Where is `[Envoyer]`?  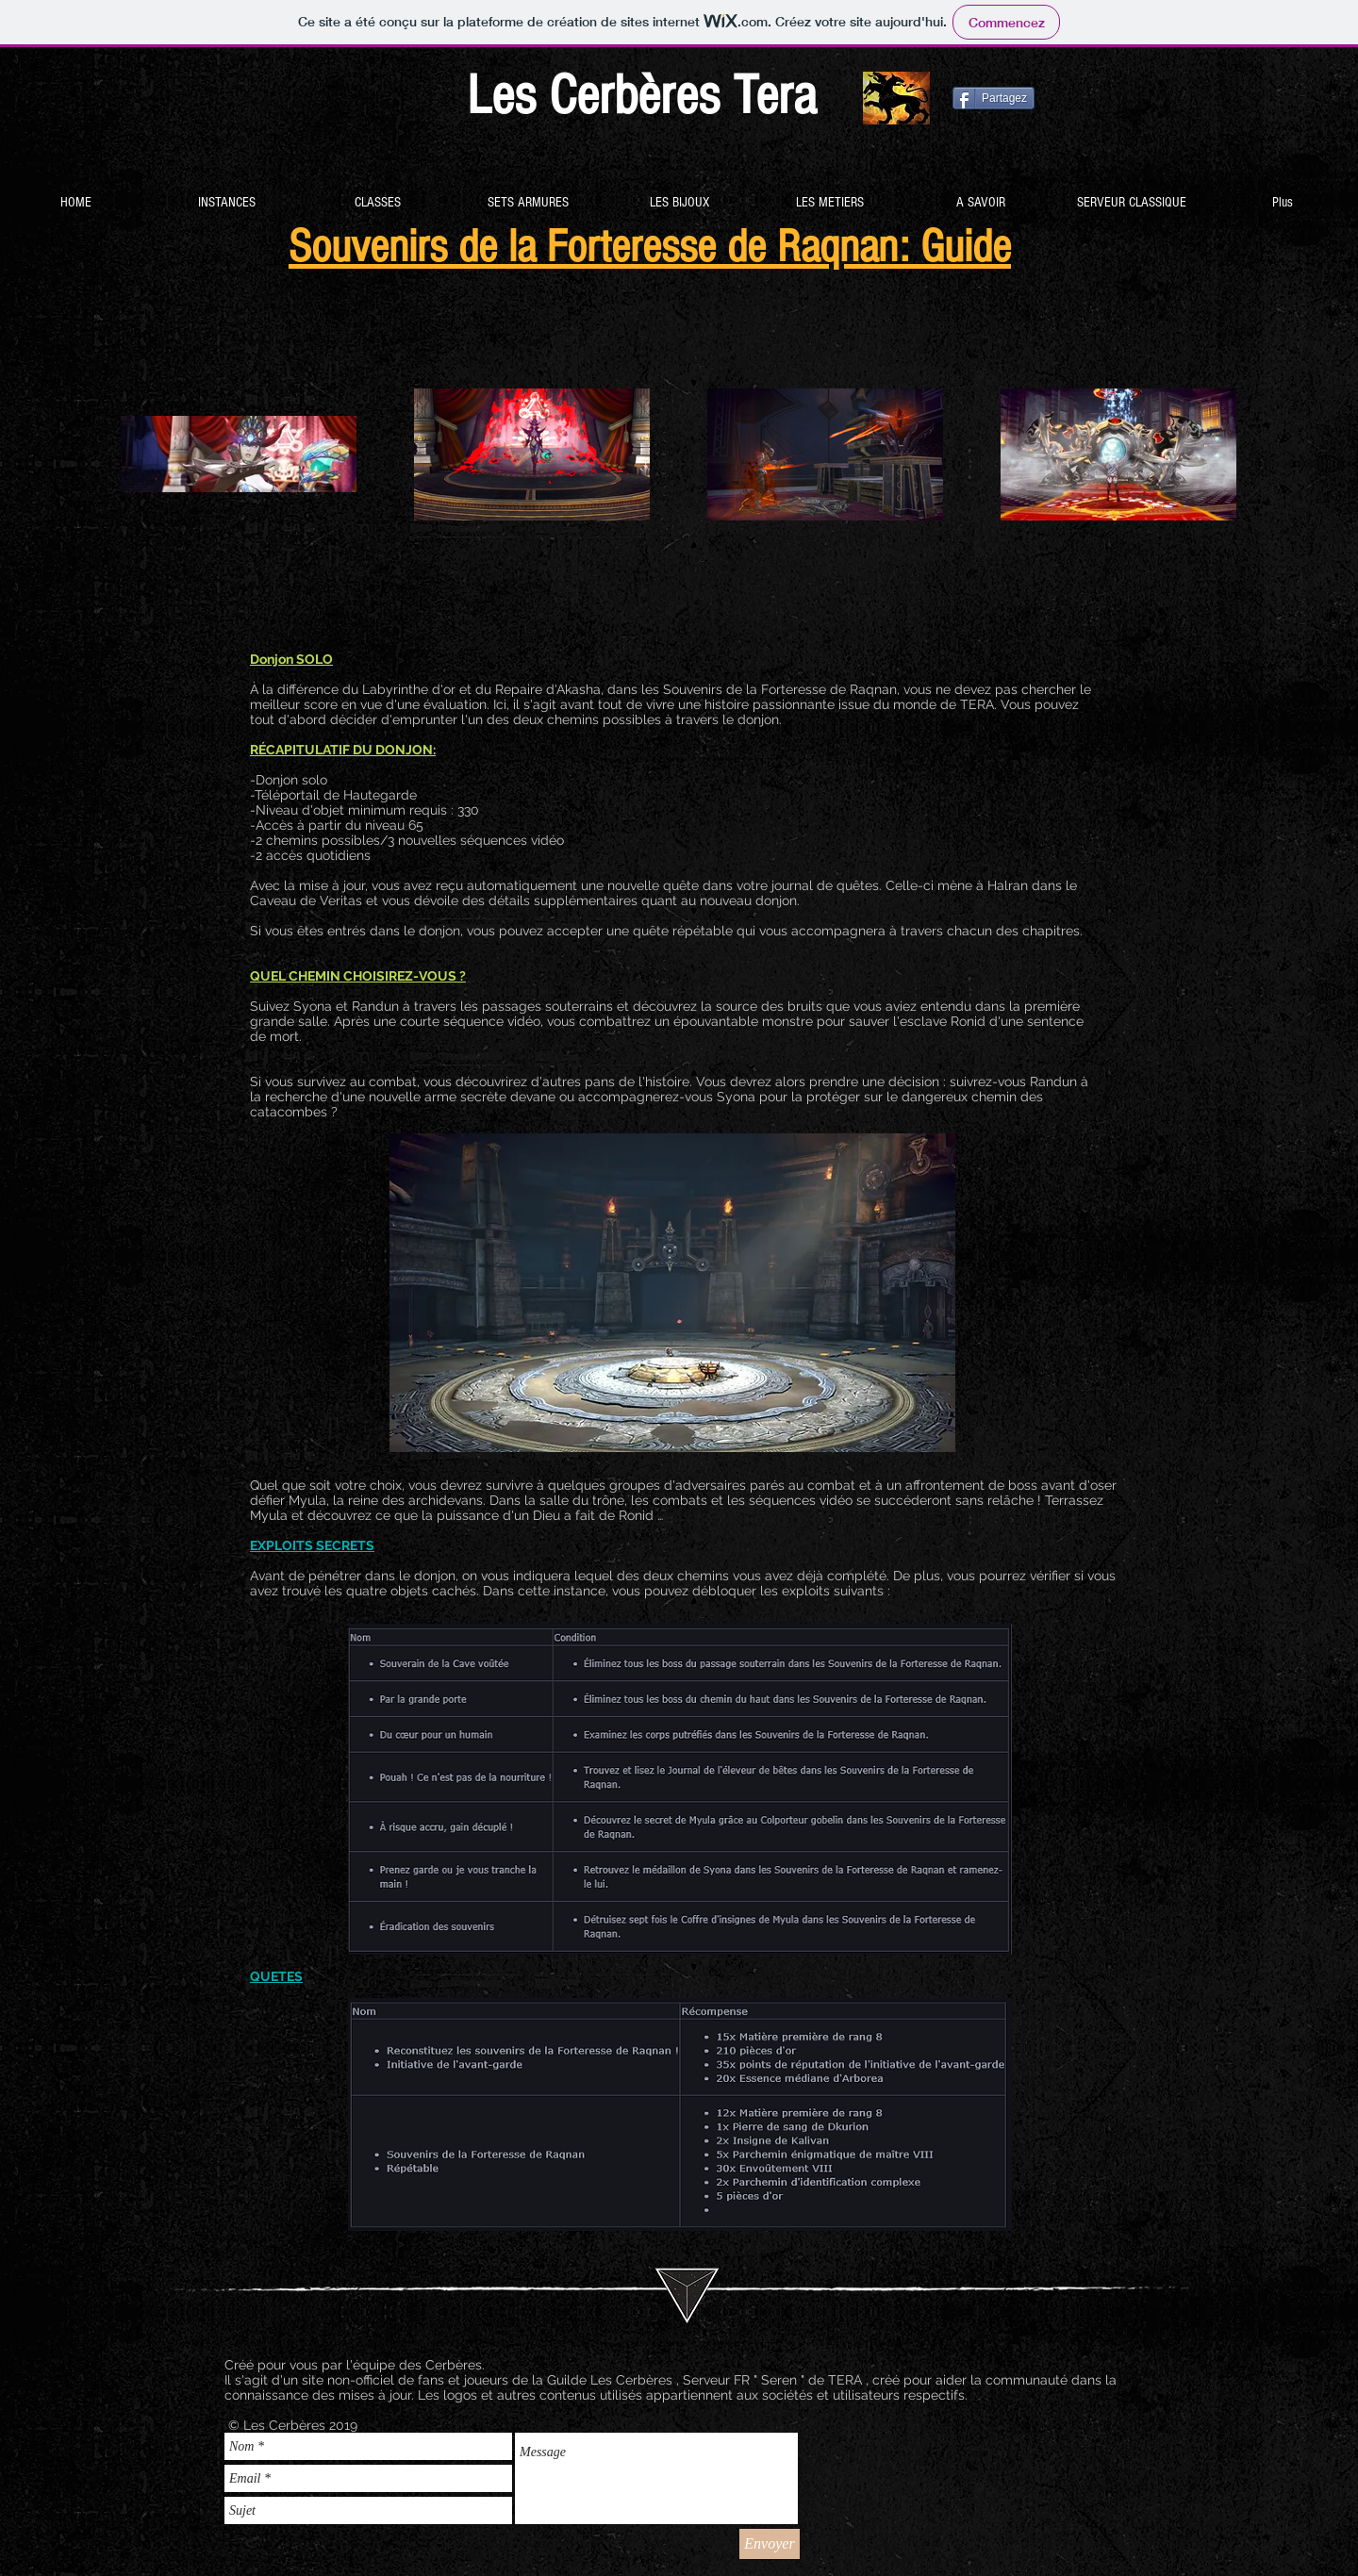 [Envoyer] is located at coordinates (769, 2544).